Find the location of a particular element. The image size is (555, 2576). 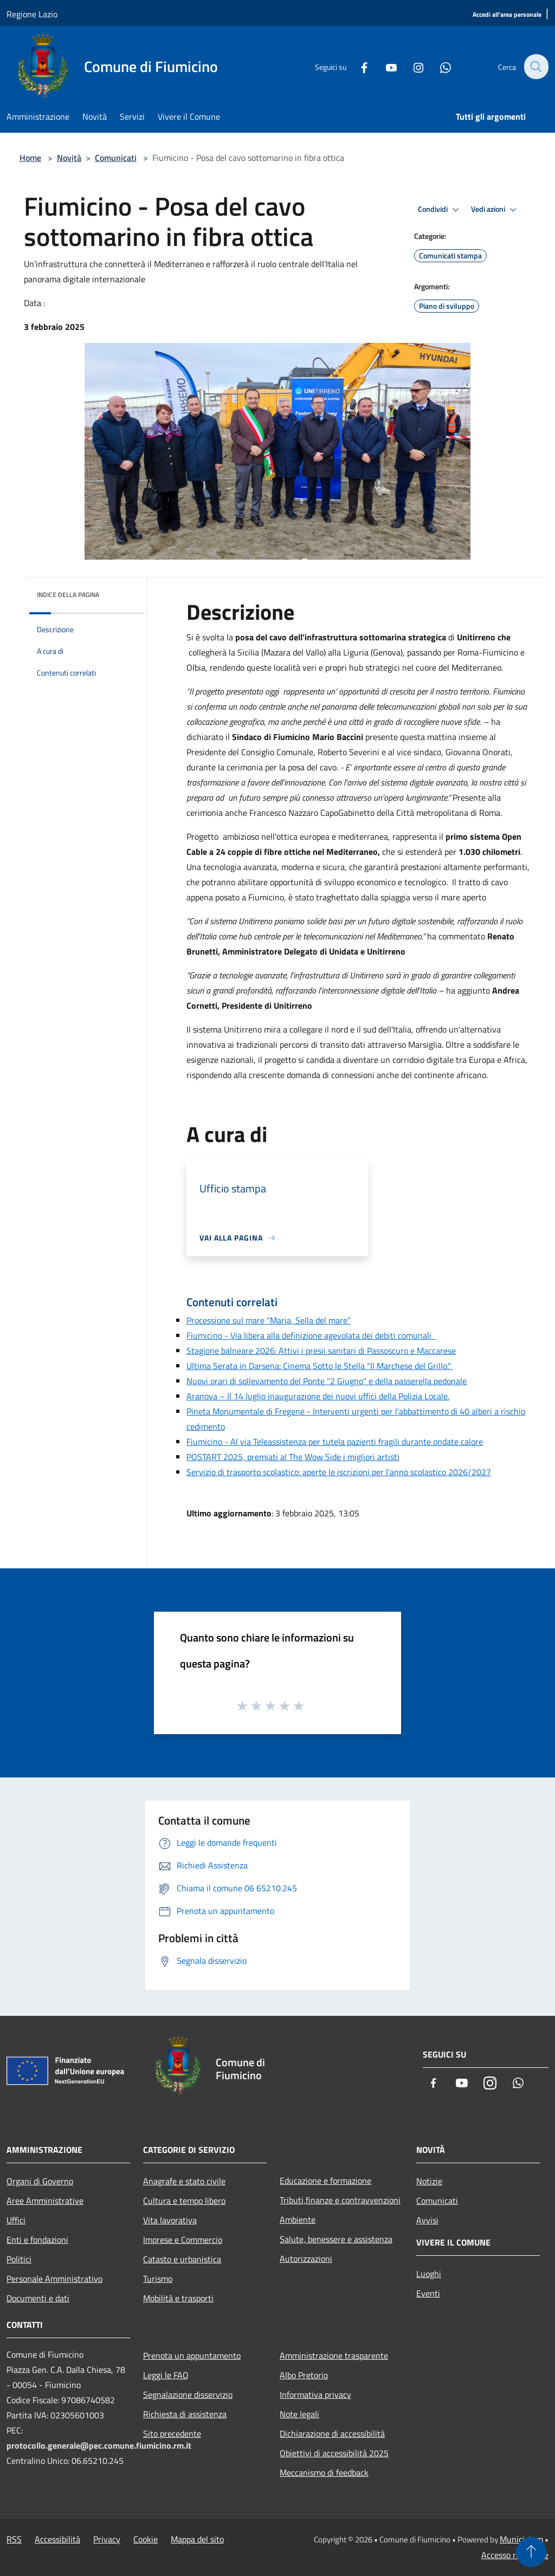

Fiumicino - Via libera alla definizione agevolata dei debiti comunali is located at coordinates (311, 1335).